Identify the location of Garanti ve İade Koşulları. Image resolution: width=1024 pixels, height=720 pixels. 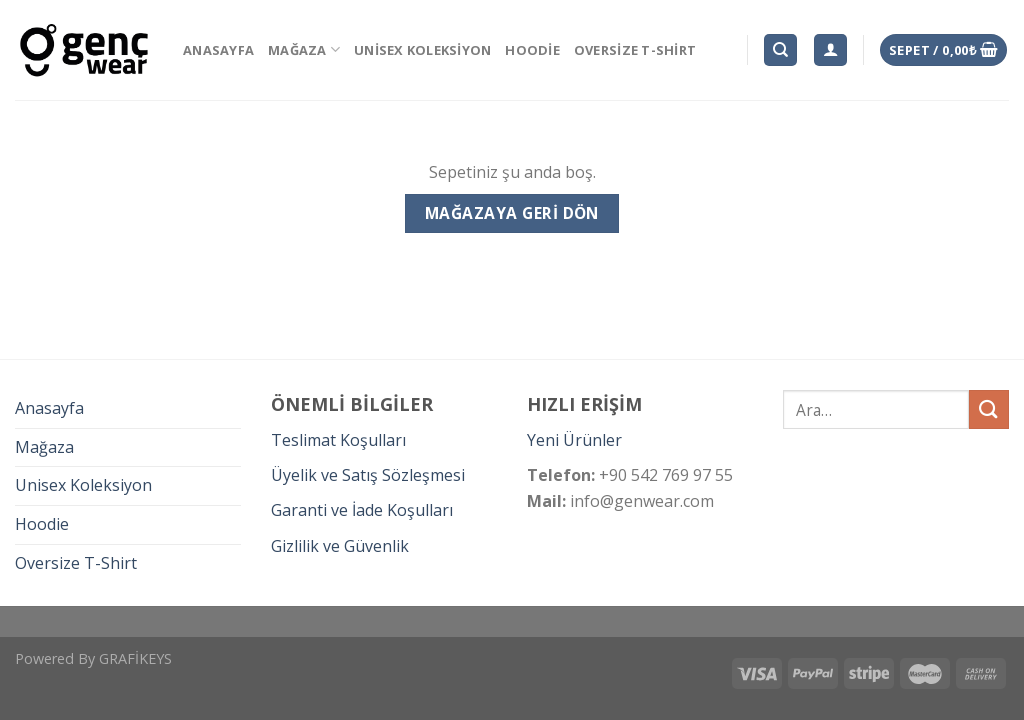
(362, 510).